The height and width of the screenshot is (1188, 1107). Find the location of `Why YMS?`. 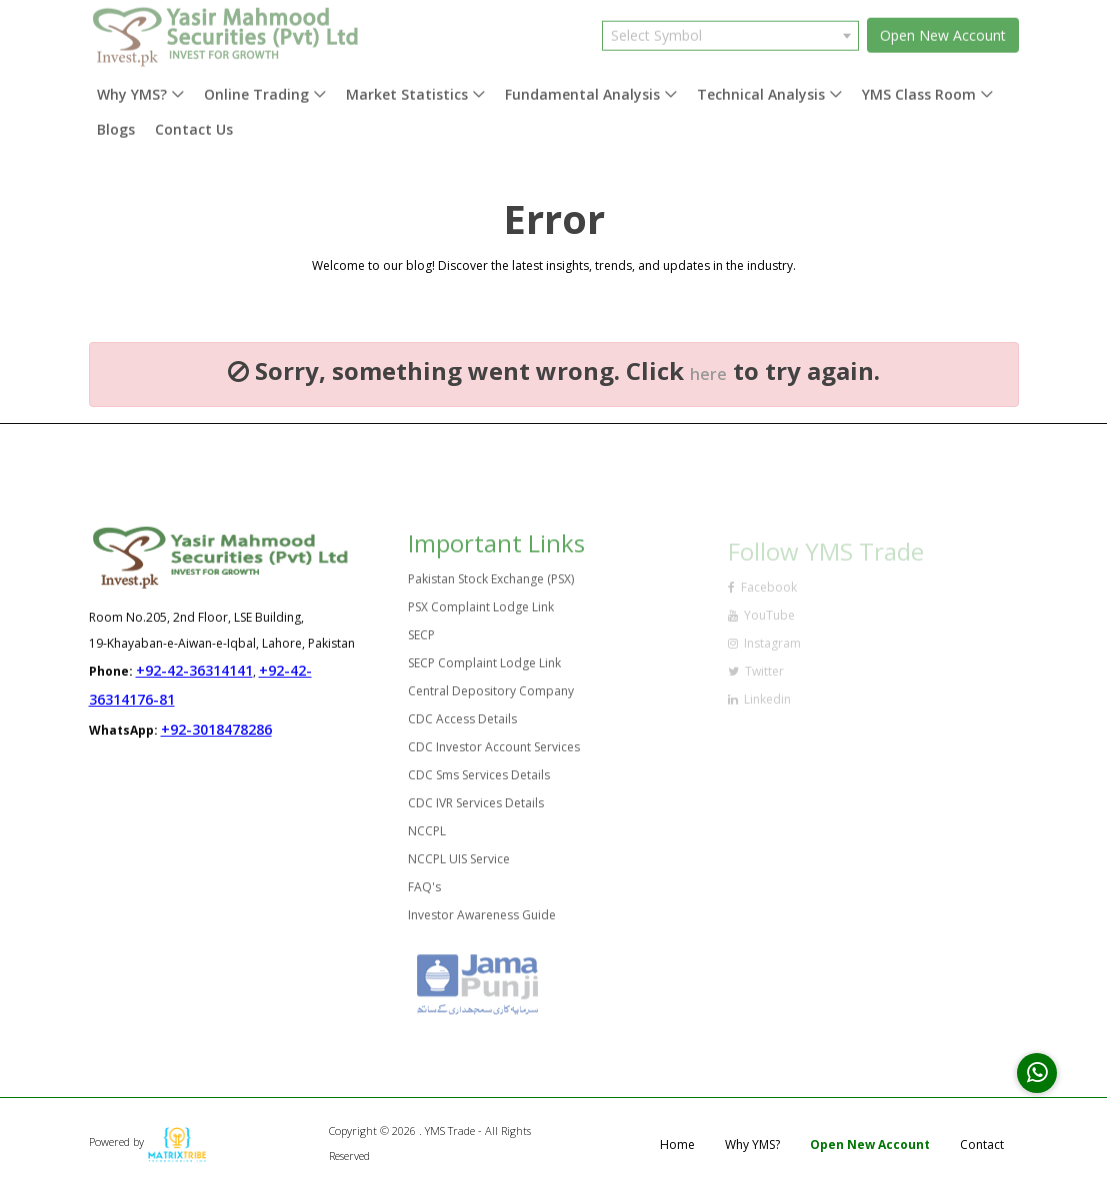

Why YMS? is located at coordinates (132, 88).